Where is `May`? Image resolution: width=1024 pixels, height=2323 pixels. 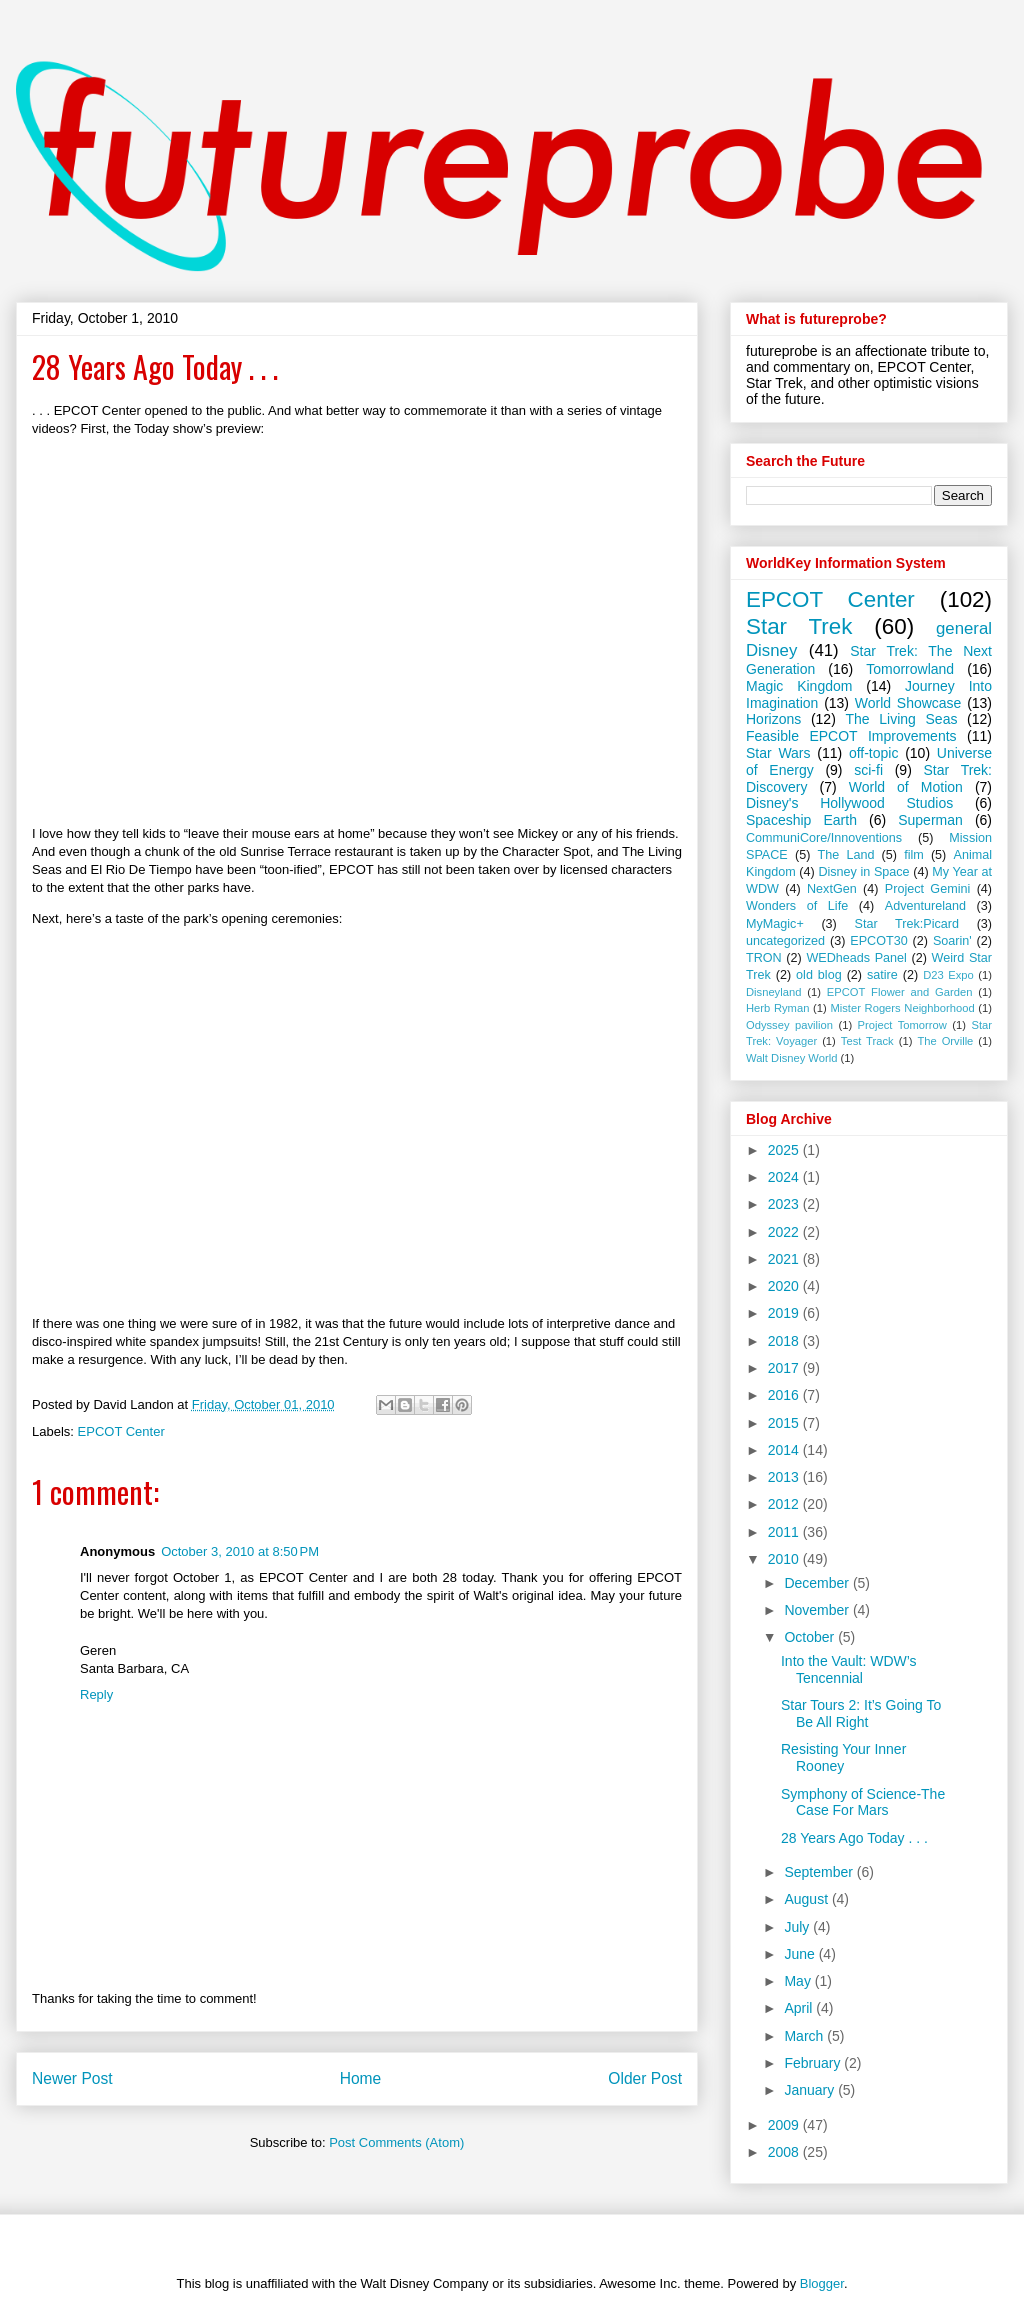 May is located at coordinates (799, 1981).